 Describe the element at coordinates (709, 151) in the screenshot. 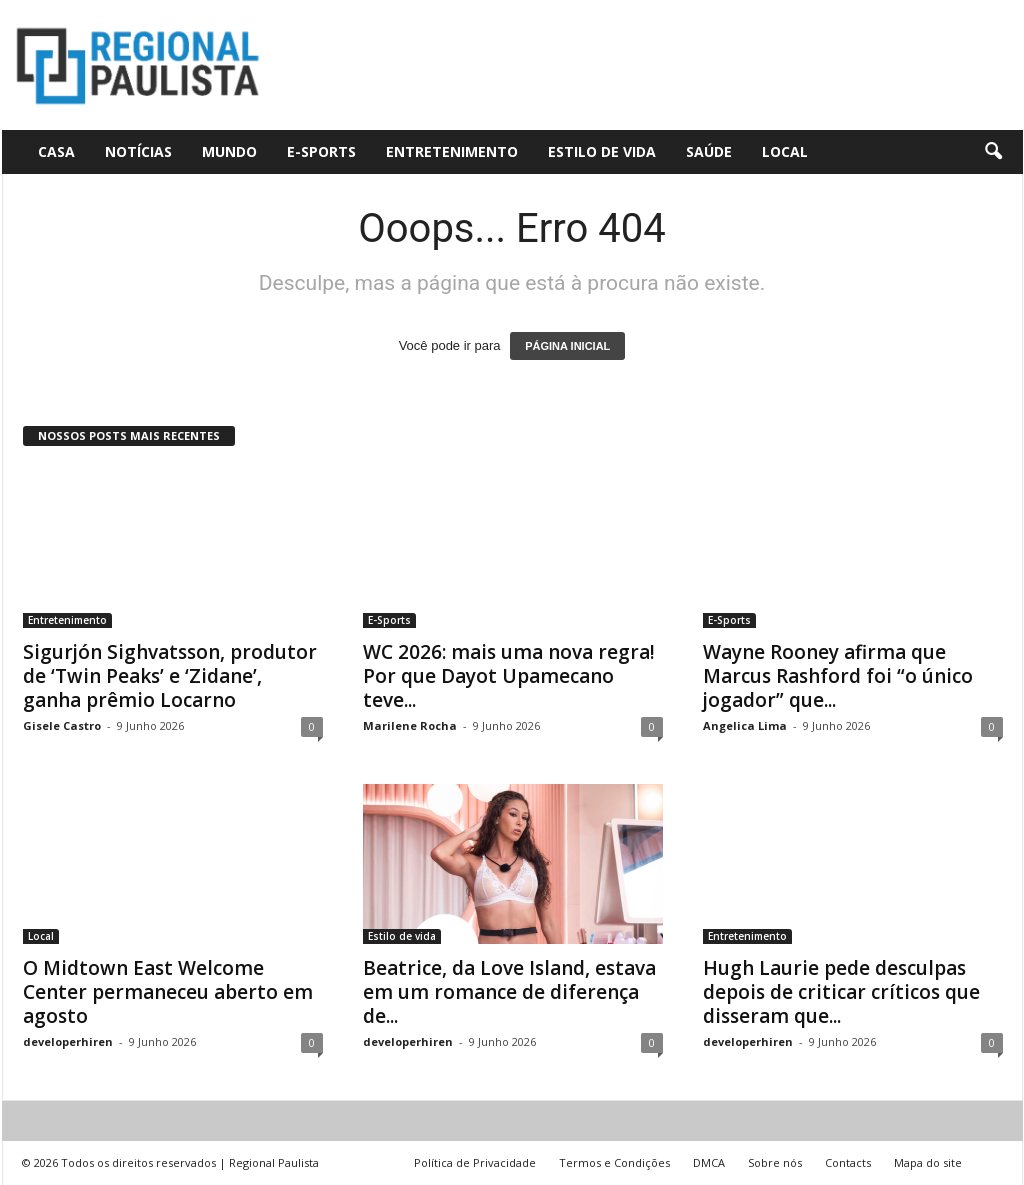

I see `Saúde` at that location.